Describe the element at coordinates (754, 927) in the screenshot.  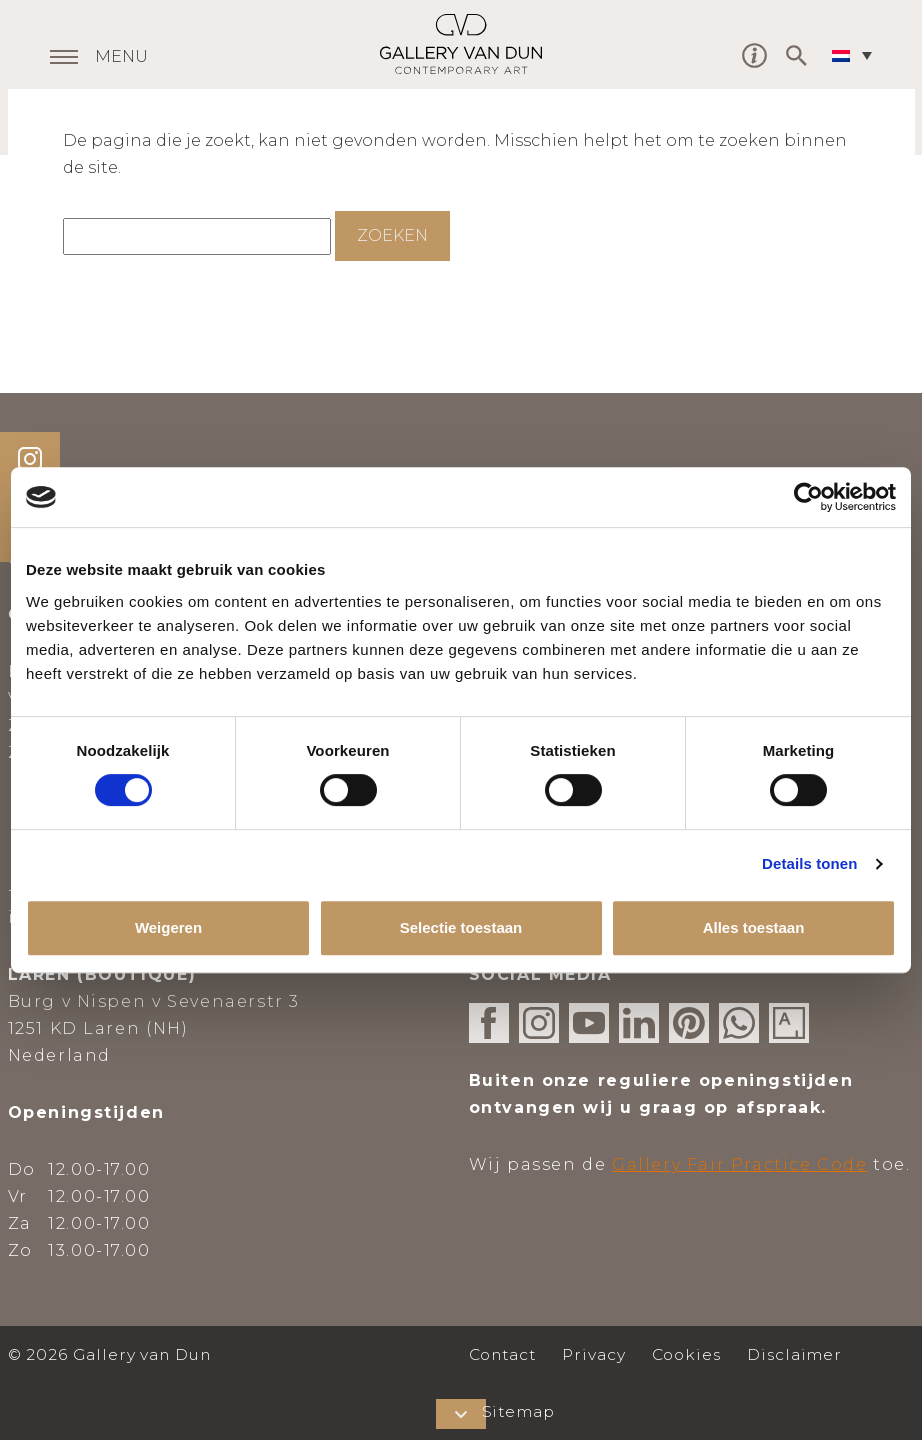
I see `Alles toestaan` at that location.